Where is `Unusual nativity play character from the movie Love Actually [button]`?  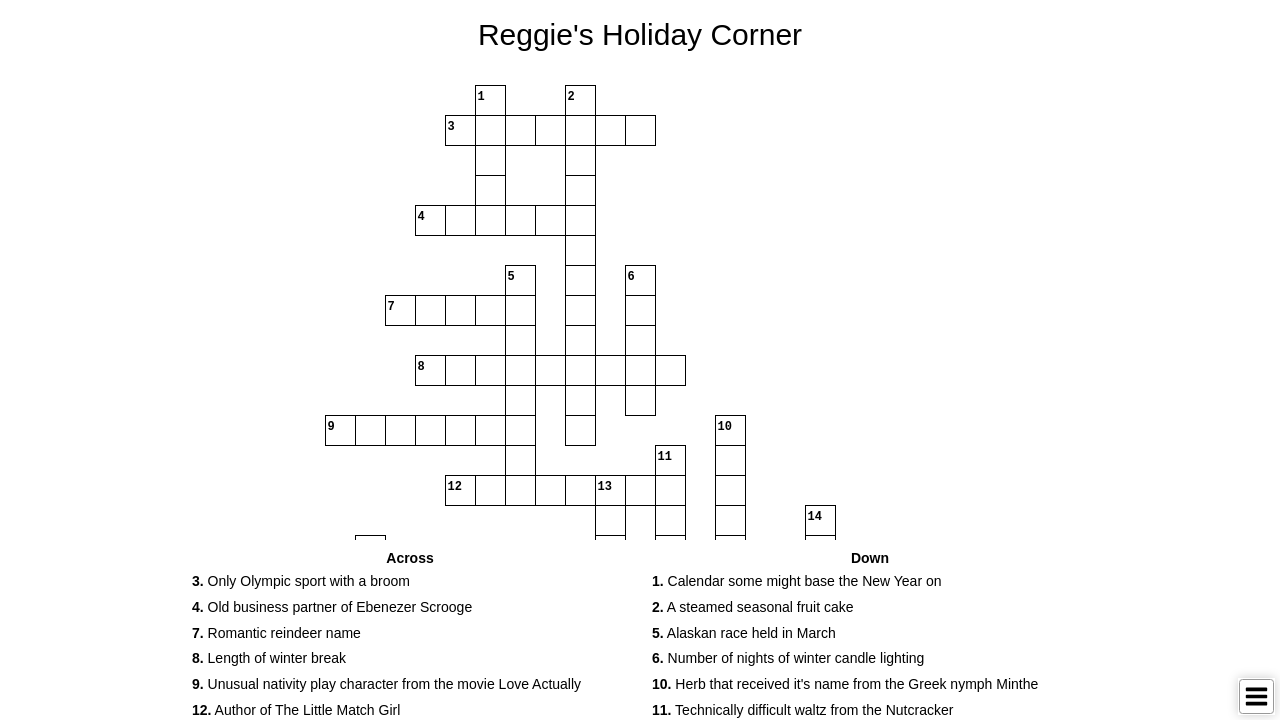 Unusual nativity play character from the movie Love Actually [button] is located at coordinates (386, 684).